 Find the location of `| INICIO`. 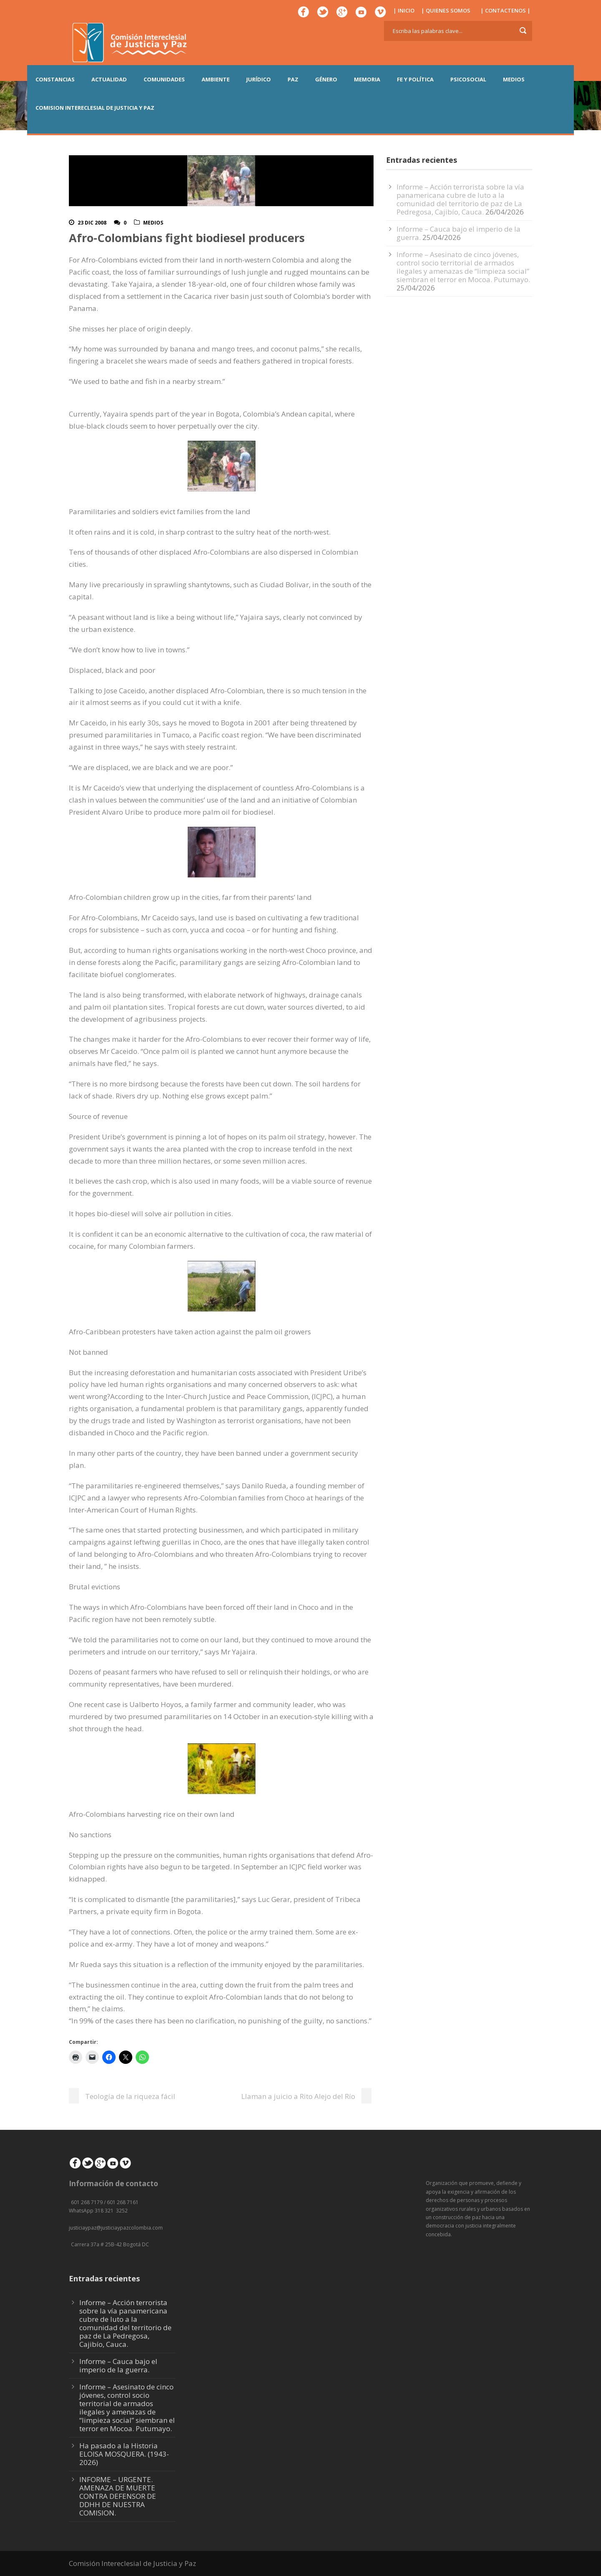

| INICIO is located at coordinates (403, 10).